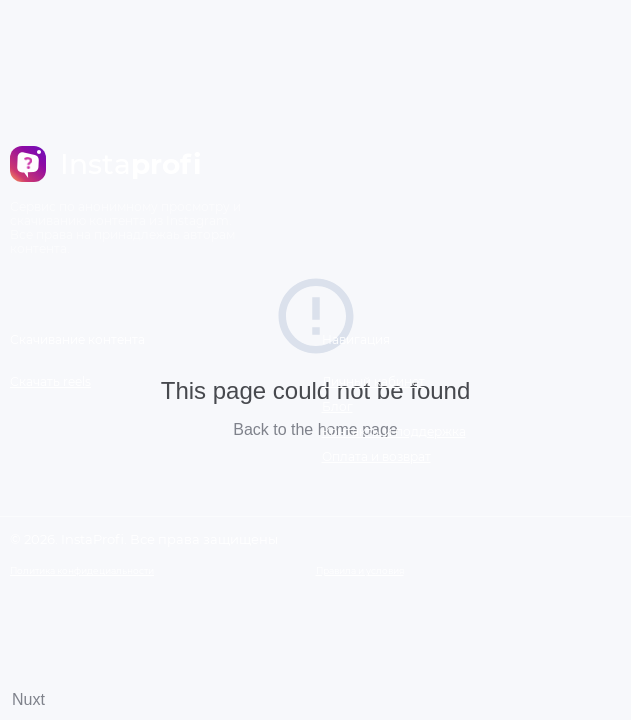 The height and width of the screenshot is (720, 631). What do you see at coordinates (373, 381) in the screenshot?
I see `Личный кабинет` at bounding box center [373, 381].